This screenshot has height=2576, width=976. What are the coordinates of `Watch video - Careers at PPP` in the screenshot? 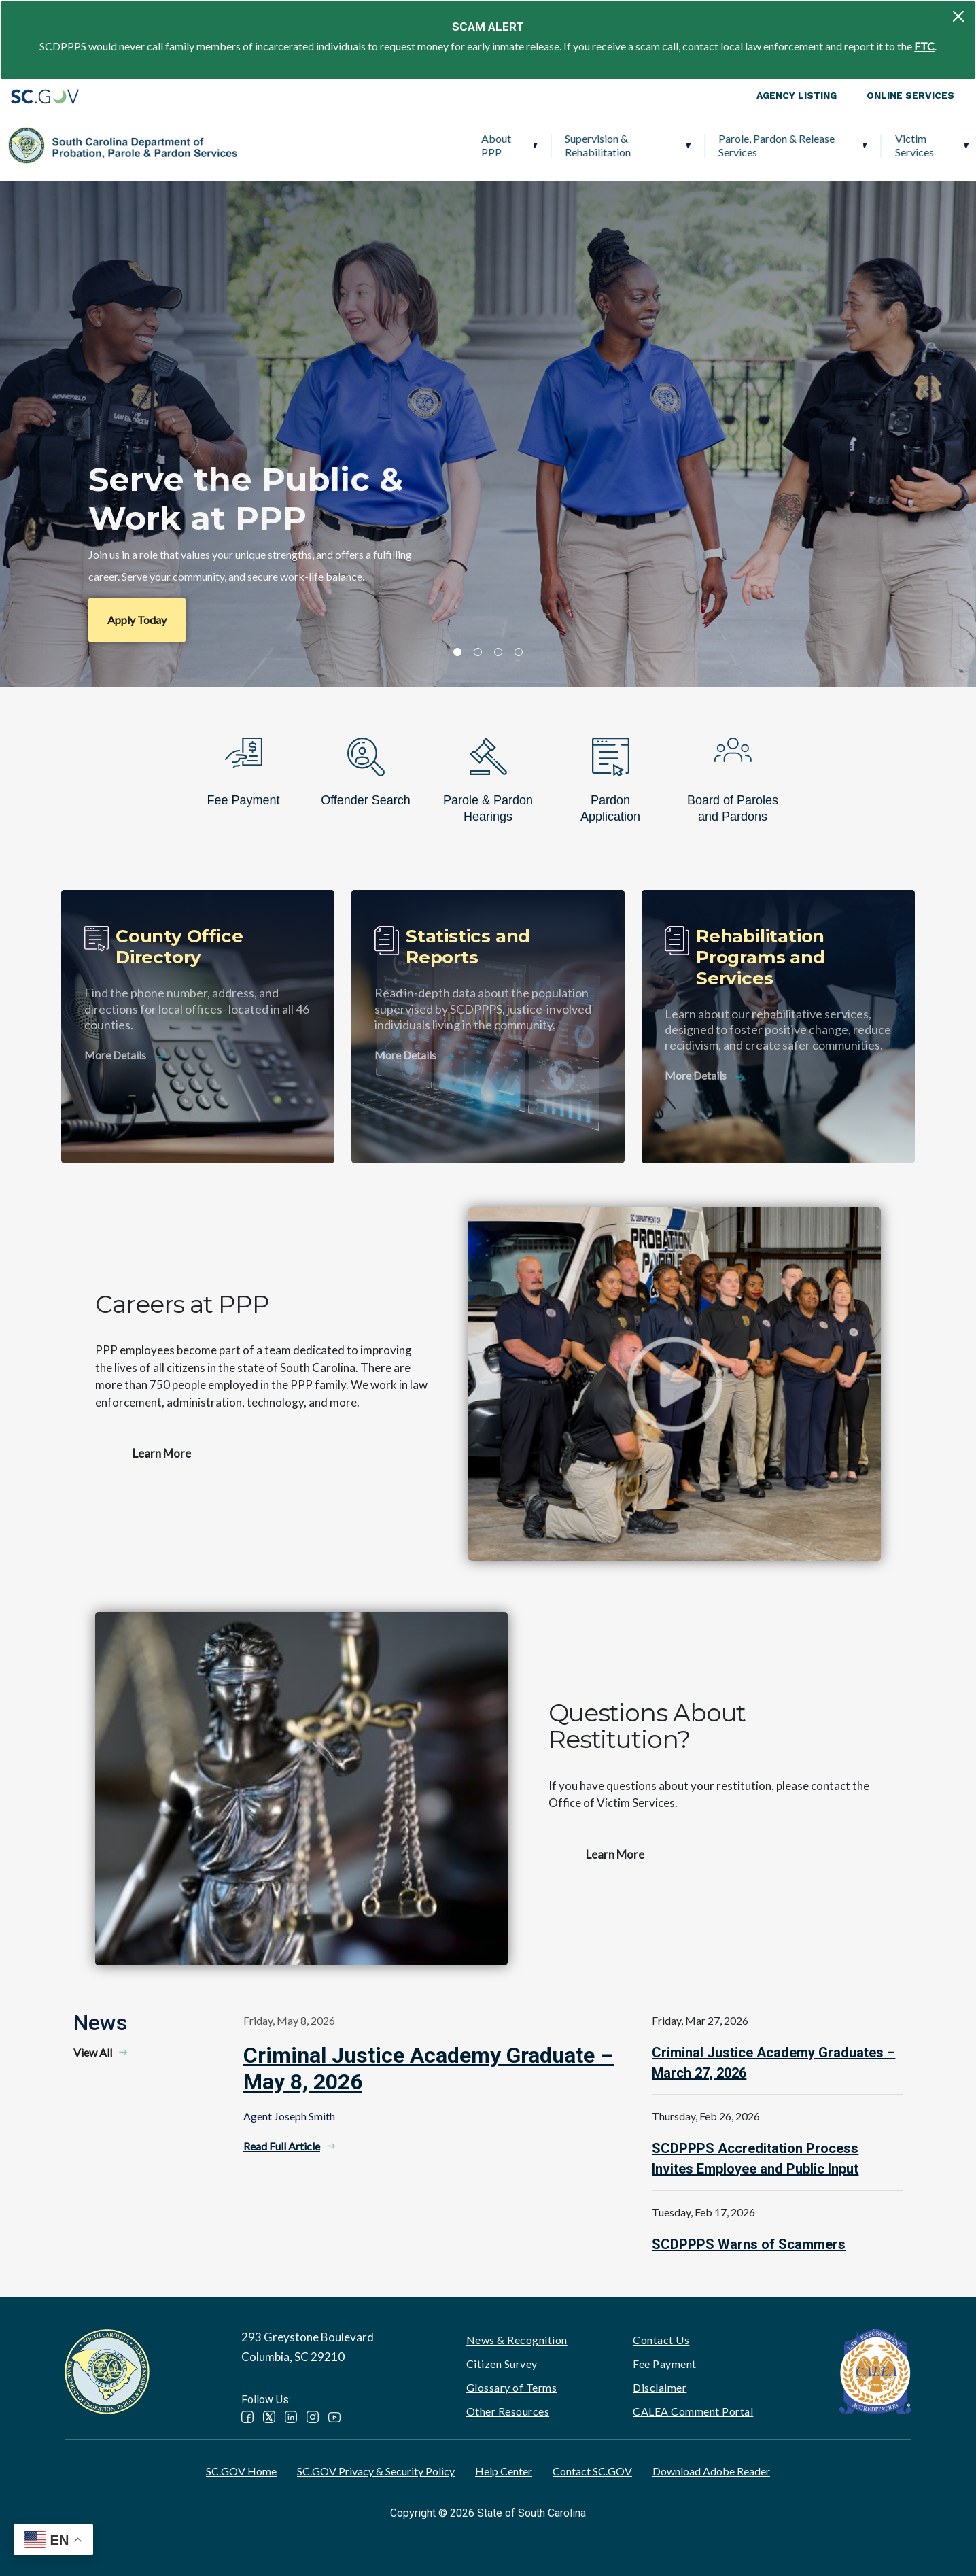 It's located at (674, 1384).